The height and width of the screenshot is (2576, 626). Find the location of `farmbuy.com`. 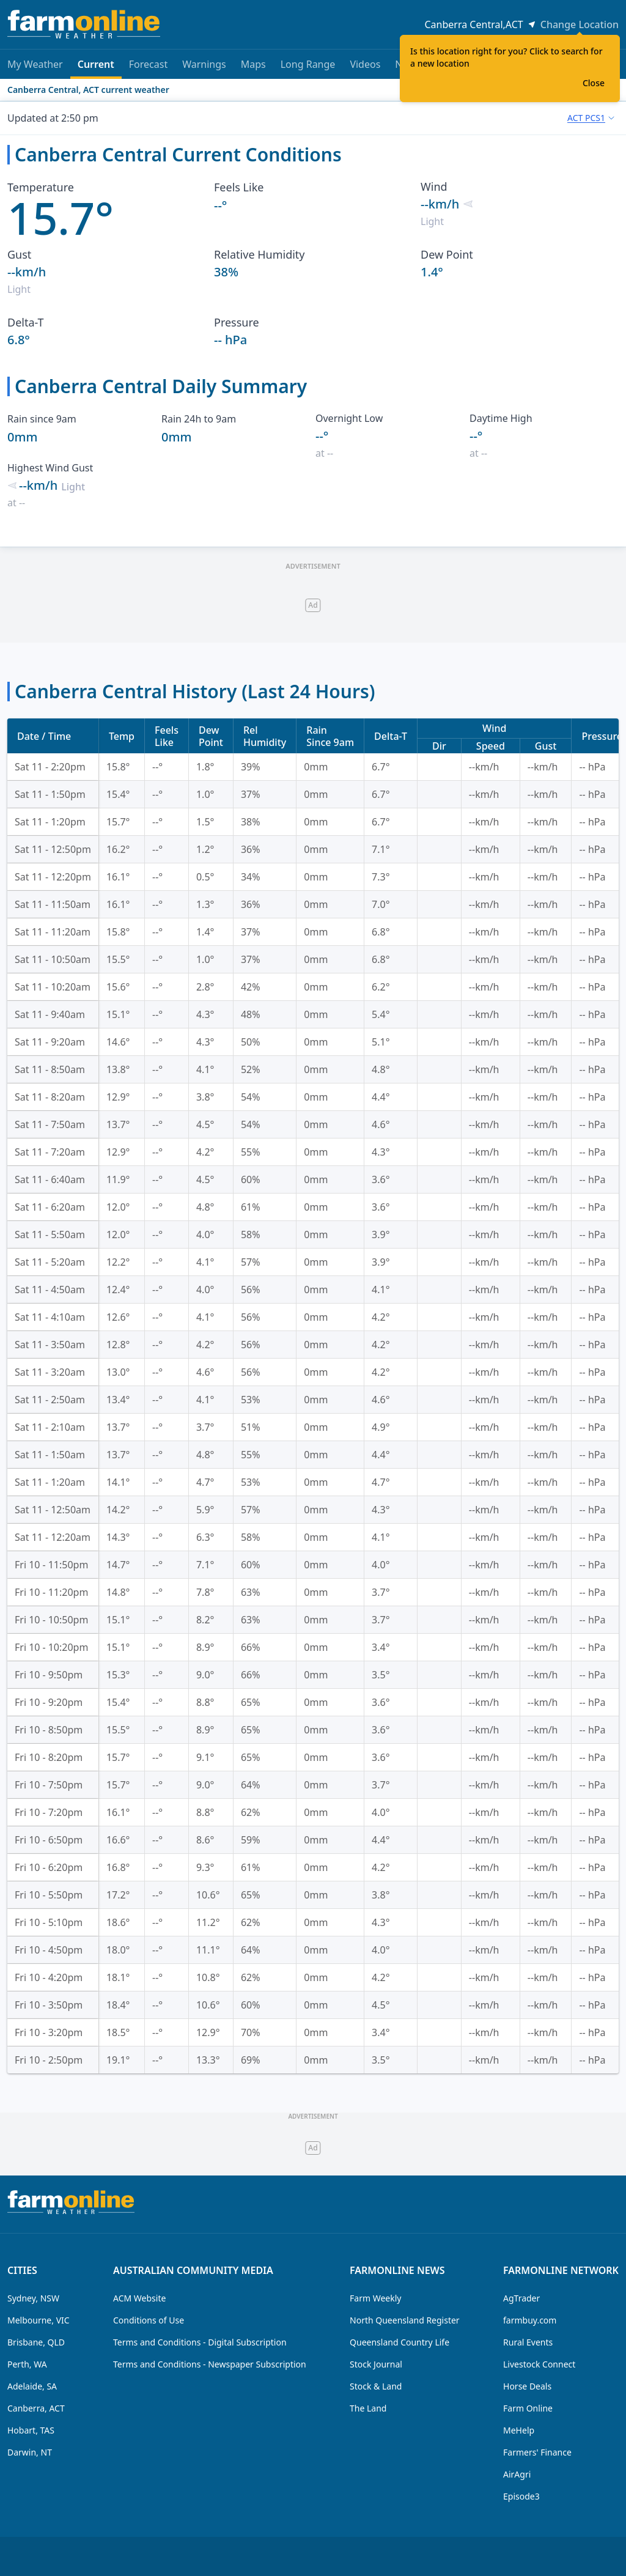

farmbuy.com is located at coordinates (529, 2320).